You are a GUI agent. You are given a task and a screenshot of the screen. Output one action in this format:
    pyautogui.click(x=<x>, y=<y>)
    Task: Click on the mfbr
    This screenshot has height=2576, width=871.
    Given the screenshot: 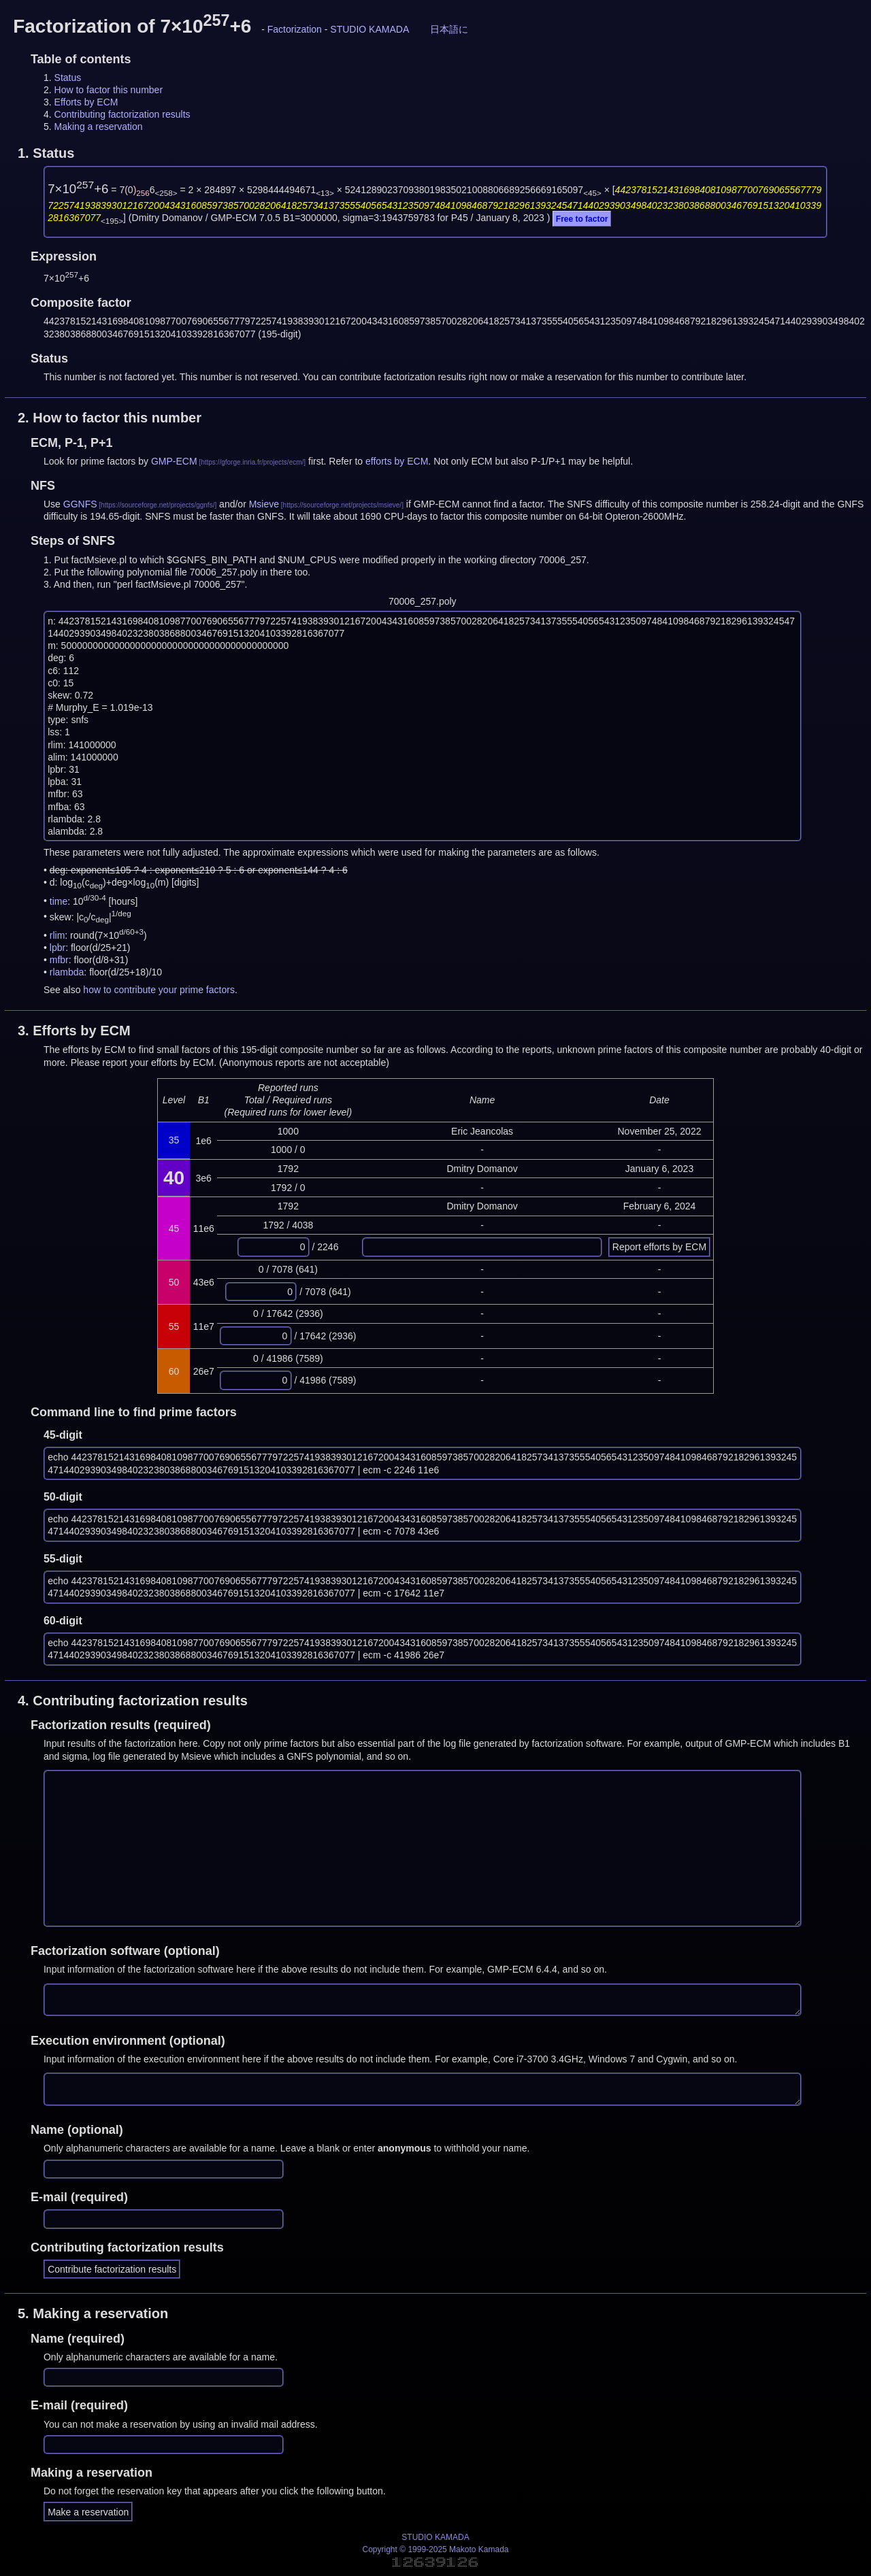 What is the action you would take?
    pyautogui.click(x=59, y=959)
    